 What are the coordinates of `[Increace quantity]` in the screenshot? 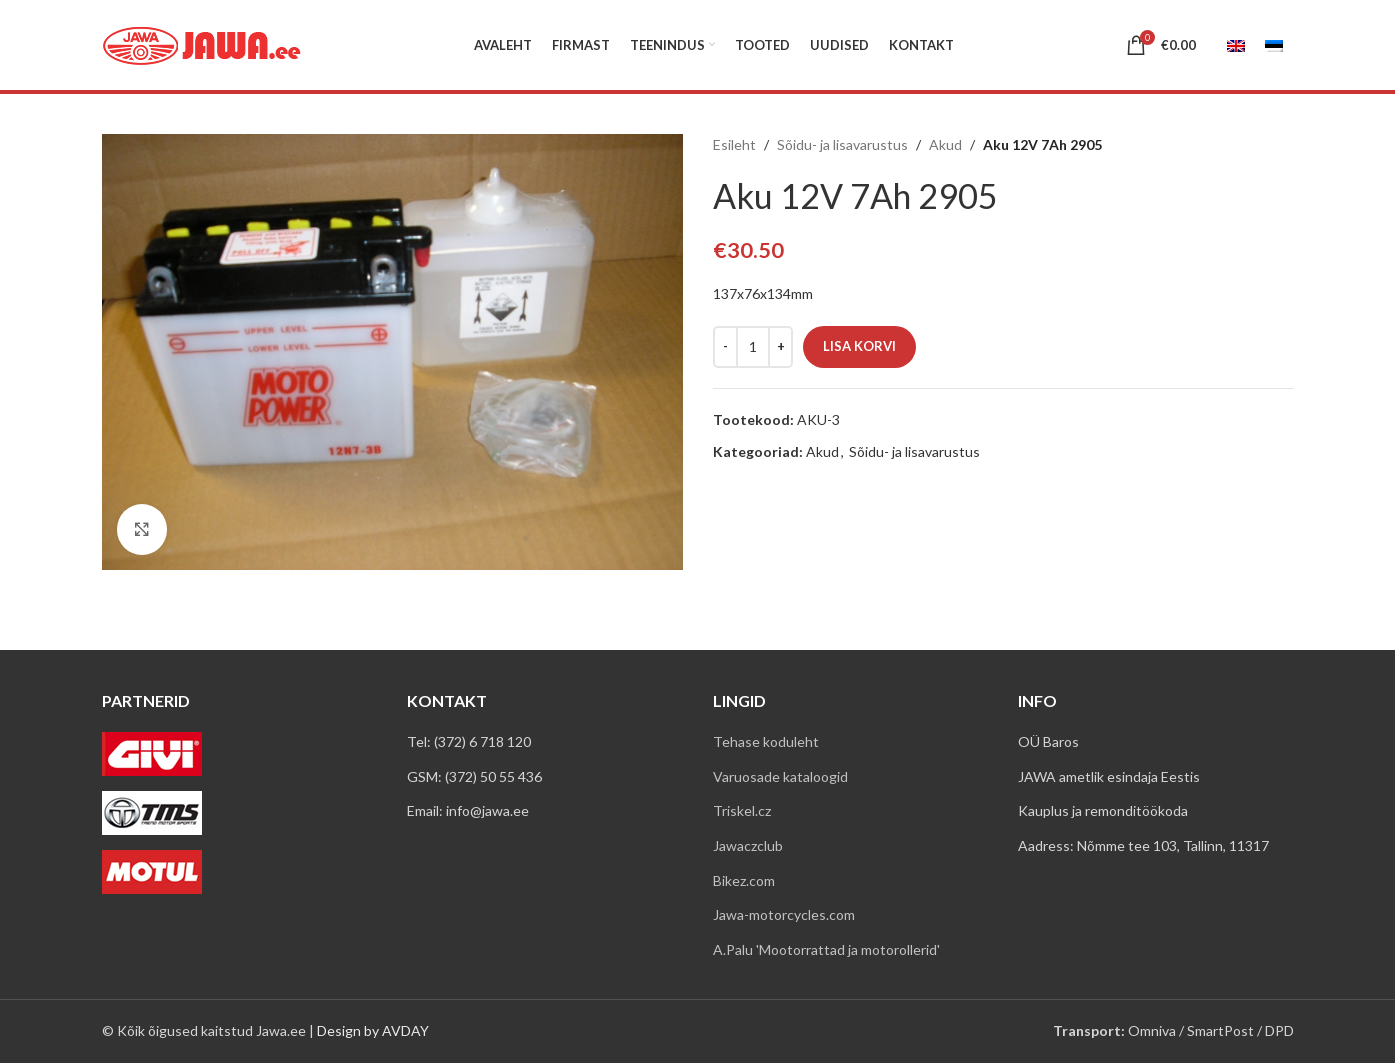 It's located at (780, 347).